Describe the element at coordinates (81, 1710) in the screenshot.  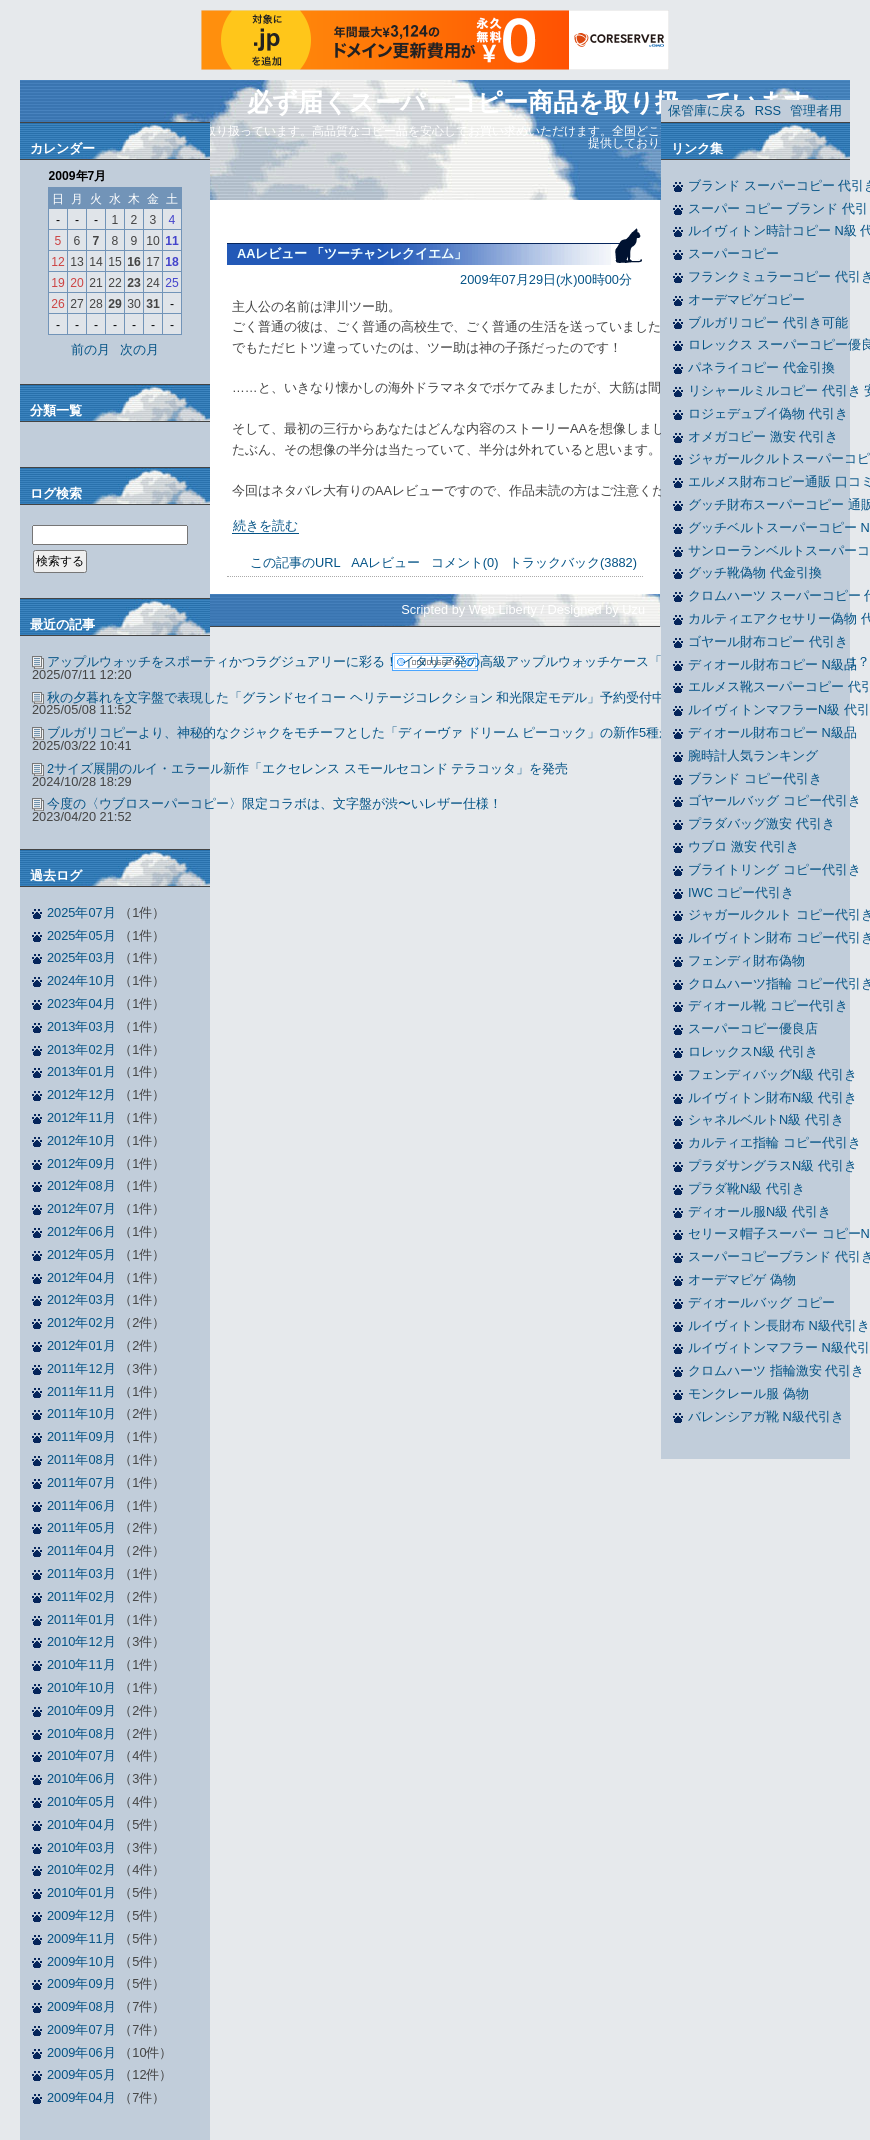
I see `2010年09月` at that location.